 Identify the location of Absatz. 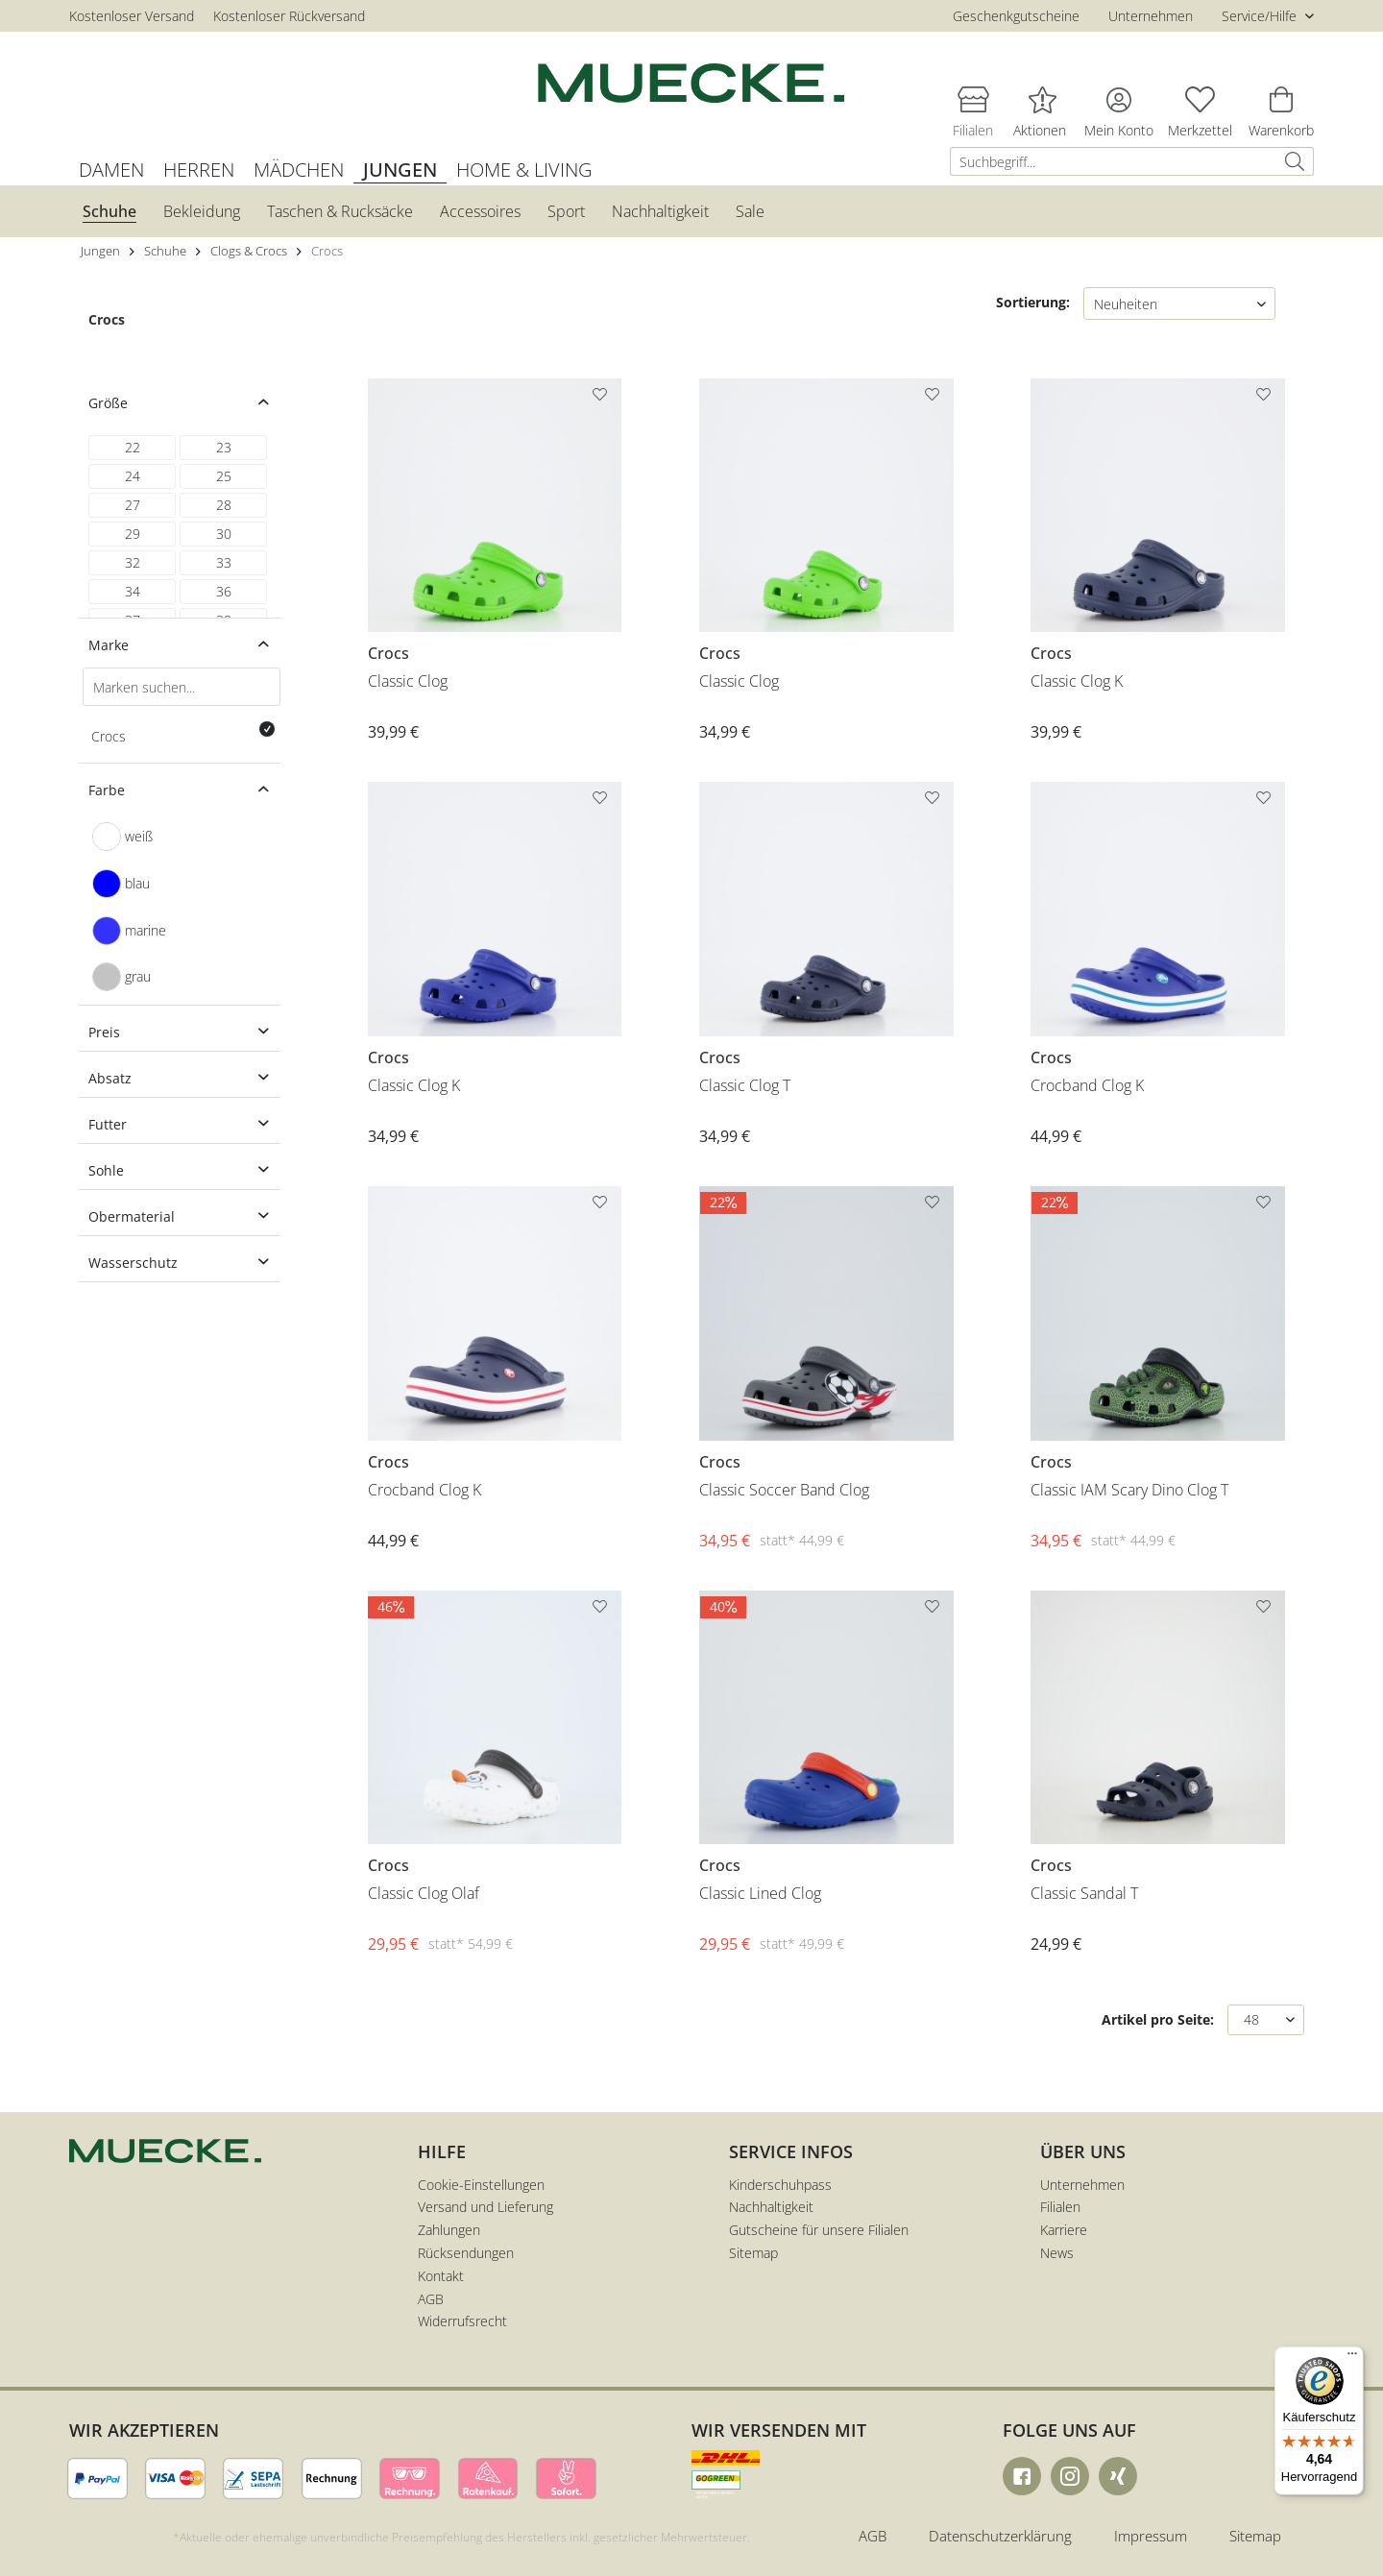
(110, 1078).